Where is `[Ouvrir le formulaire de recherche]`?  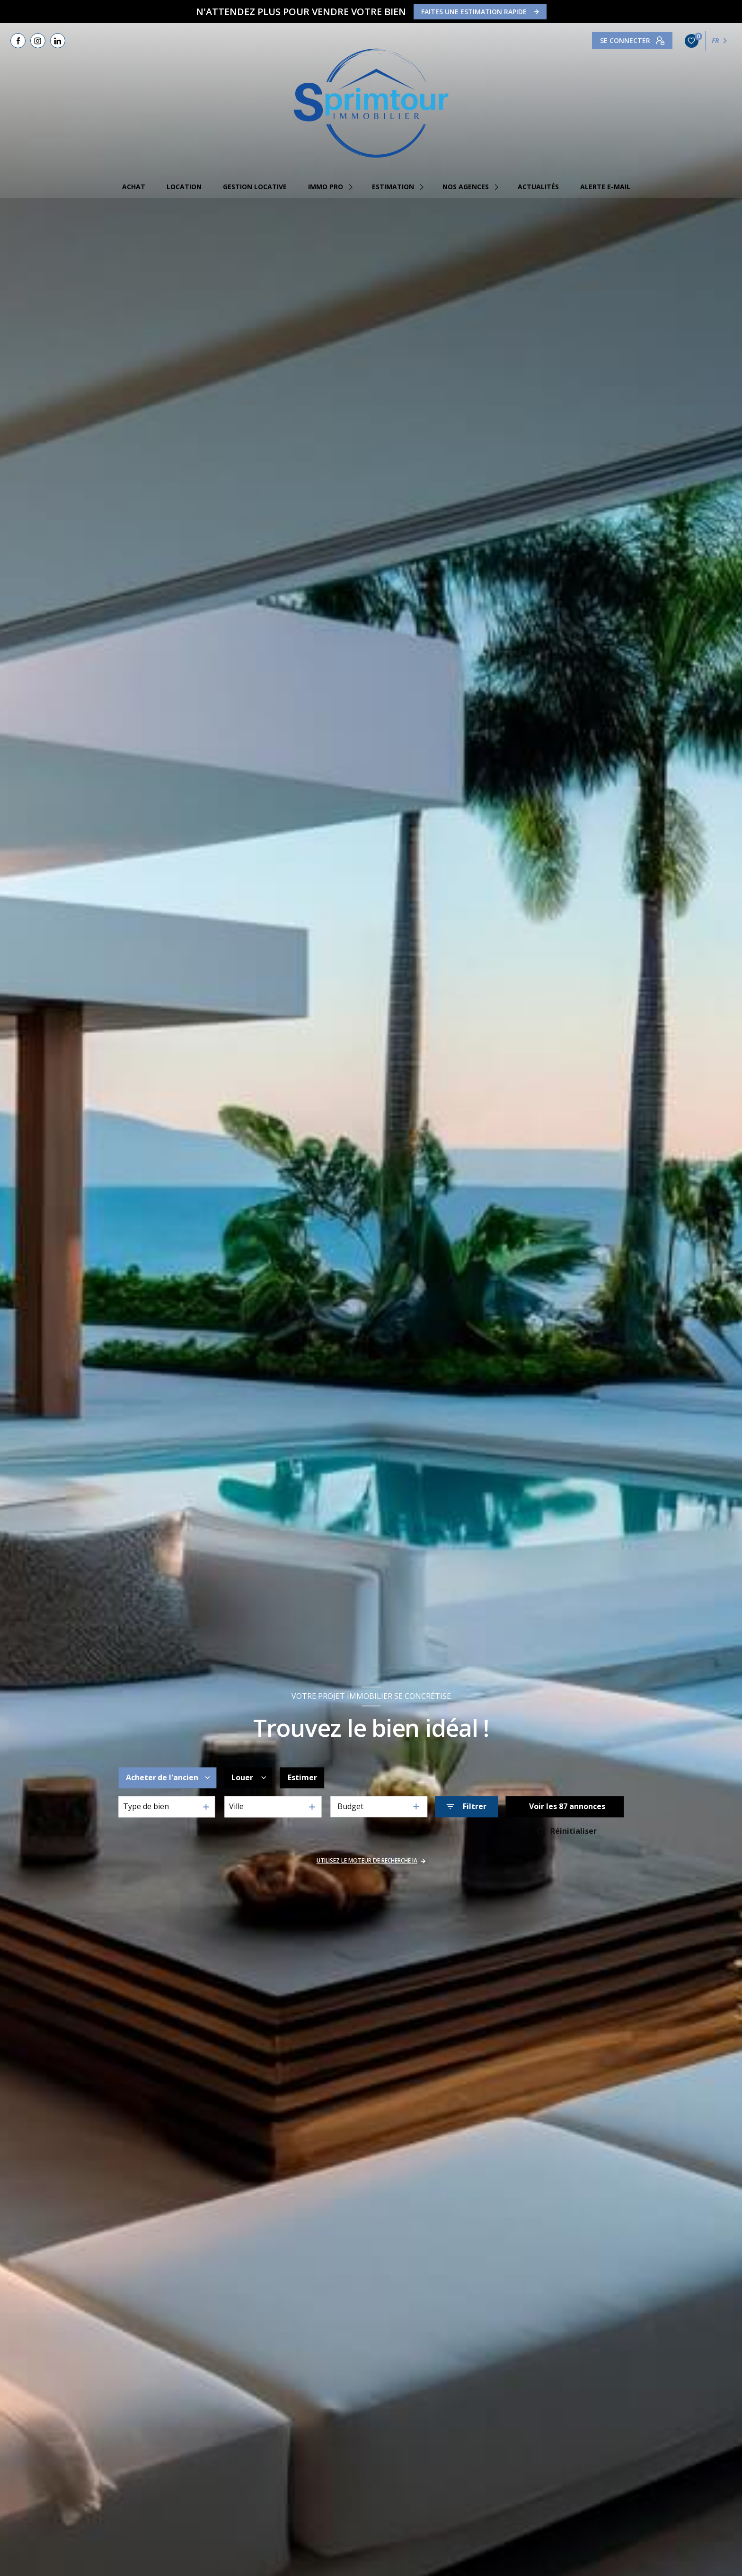 [Ouvrir le formulaire de recherche] is located at coordinates (466, 1806).